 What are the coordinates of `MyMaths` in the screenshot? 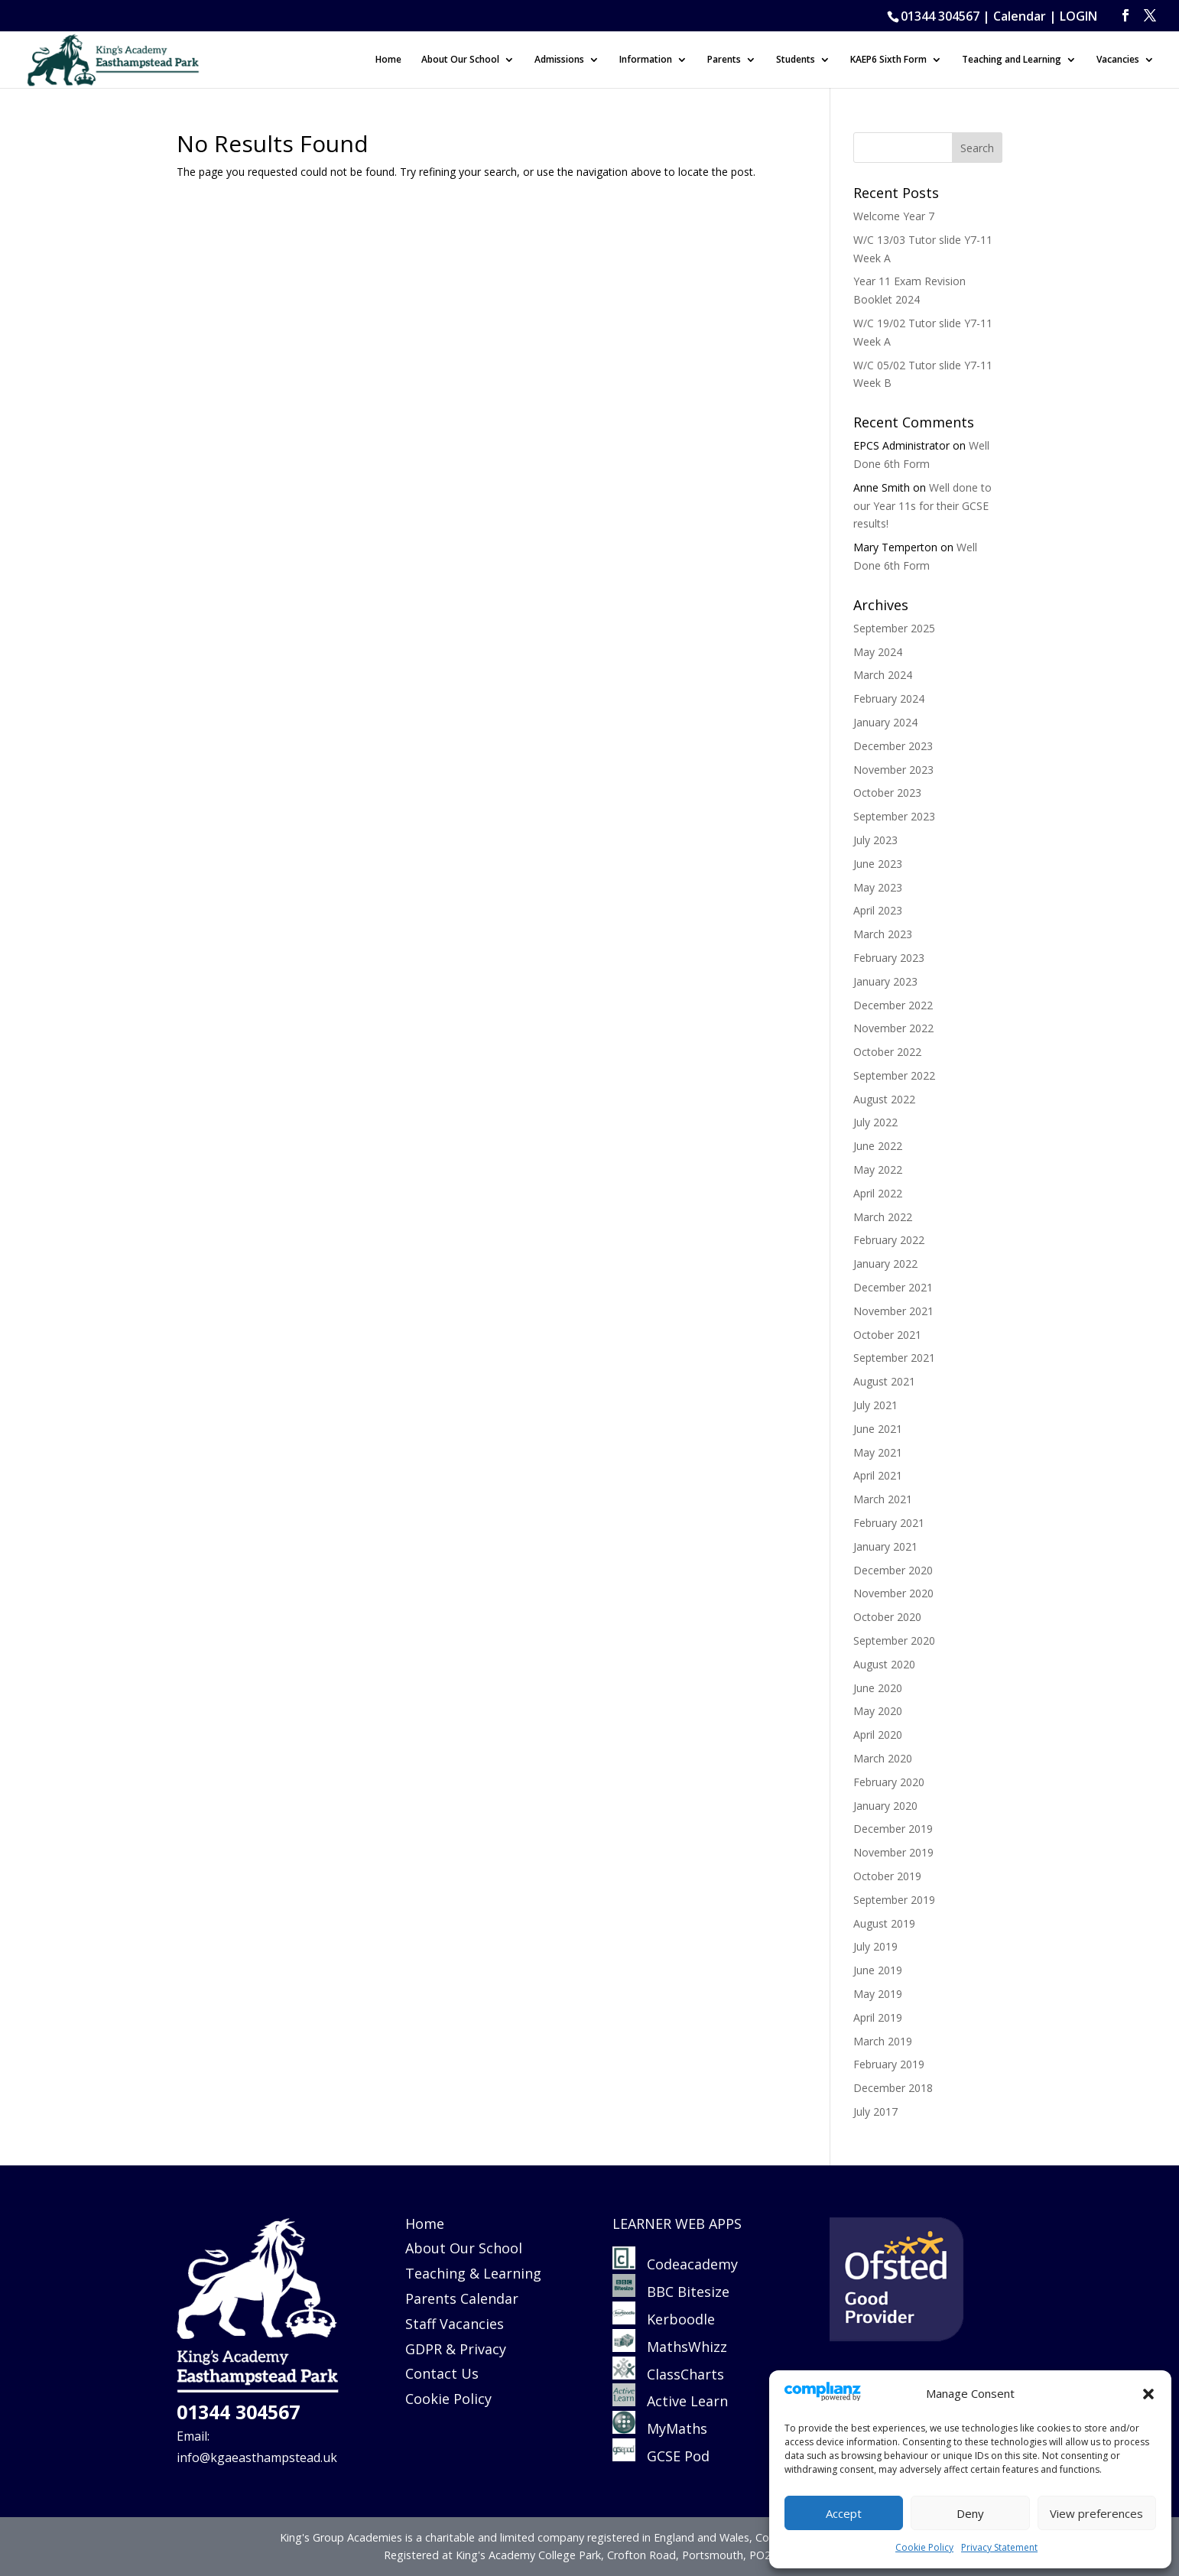 It's located at (659, 2428).